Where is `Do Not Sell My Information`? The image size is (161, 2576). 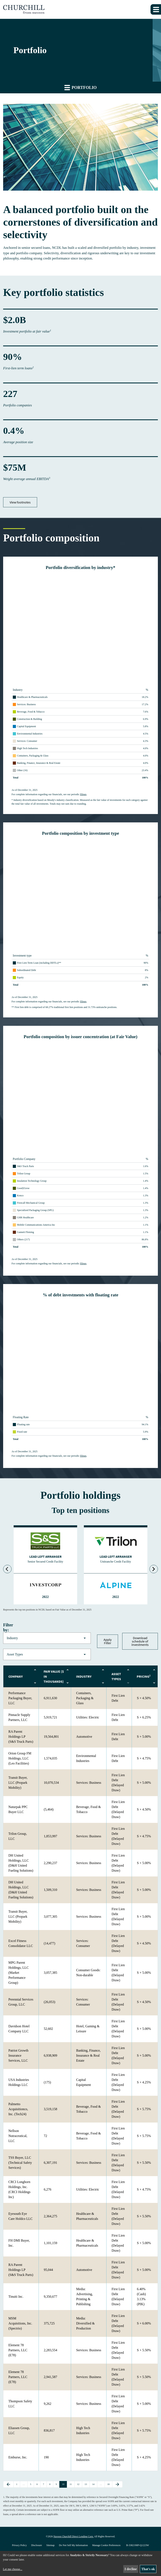
Do Not Sell My Information is located at coordinates (73, 2548).